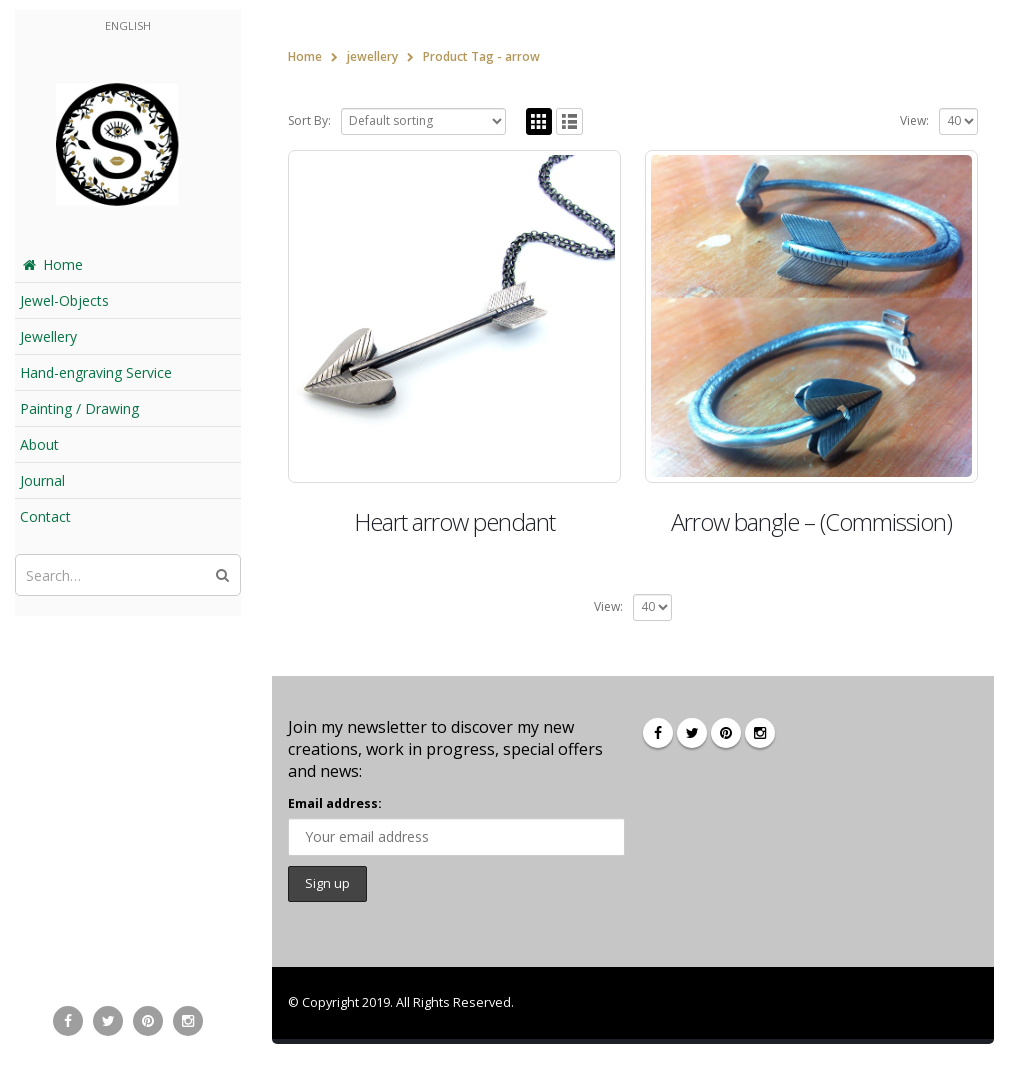  What do you see at coordinates (692, 733) in the screenshot?
I see `Twitter` at bounding box center [692, 733].